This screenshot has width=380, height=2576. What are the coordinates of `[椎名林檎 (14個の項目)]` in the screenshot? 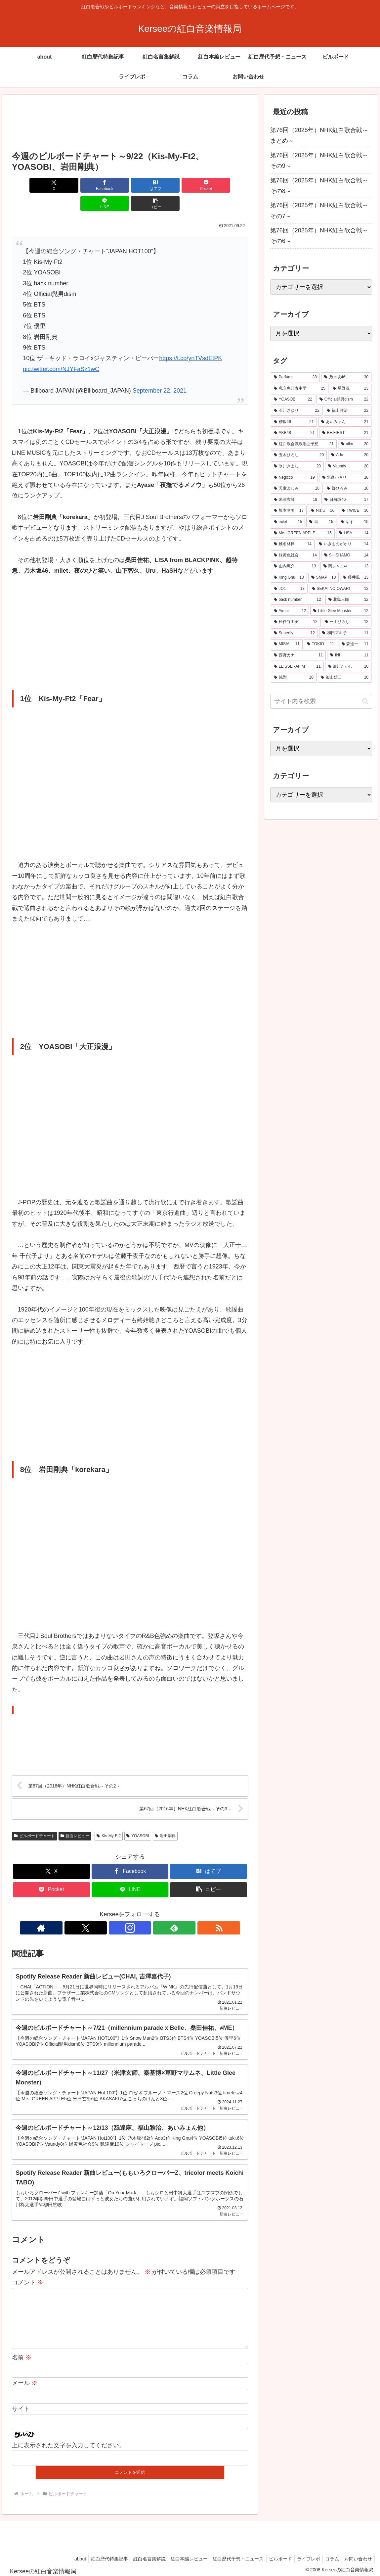 It's located at (293, 544).